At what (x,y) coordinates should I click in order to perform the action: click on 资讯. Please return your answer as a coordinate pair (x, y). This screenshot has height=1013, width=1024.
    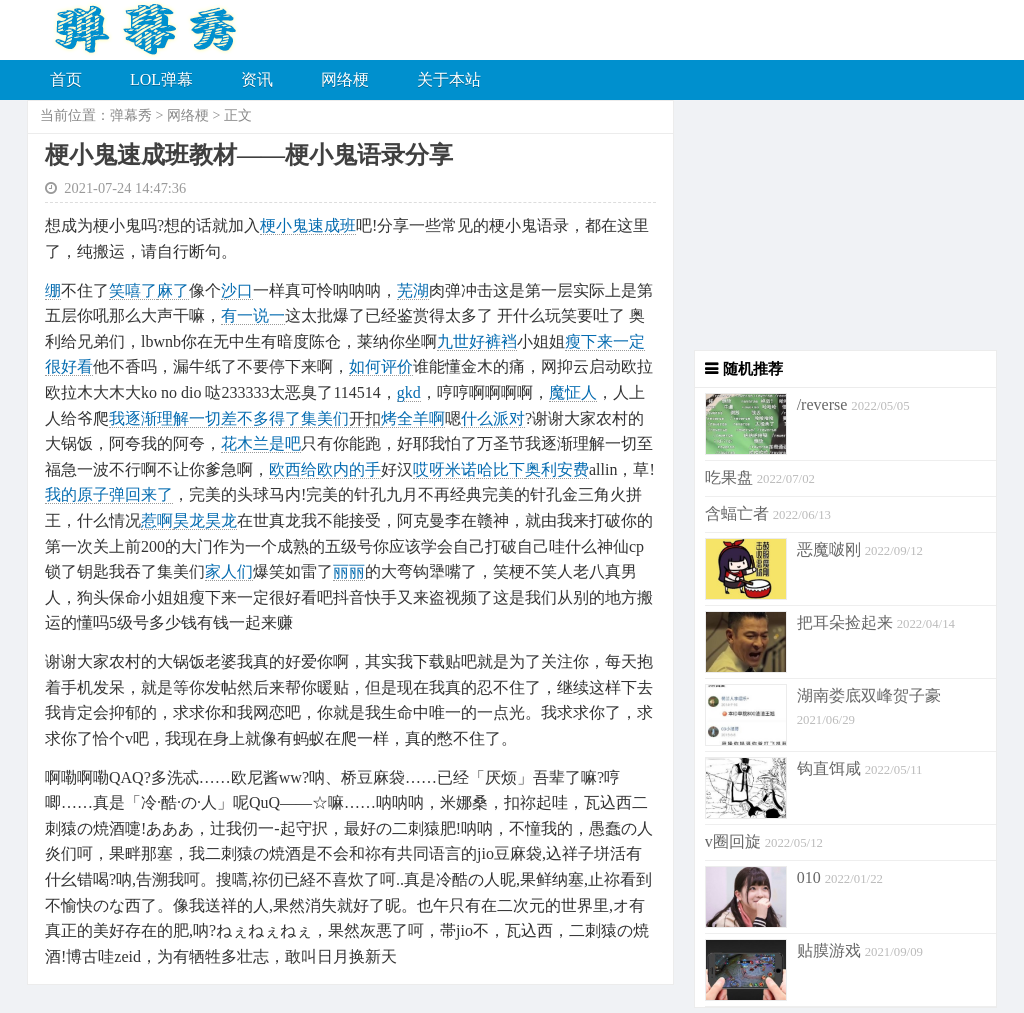
    Looking at the image, I should click on (257, 79).